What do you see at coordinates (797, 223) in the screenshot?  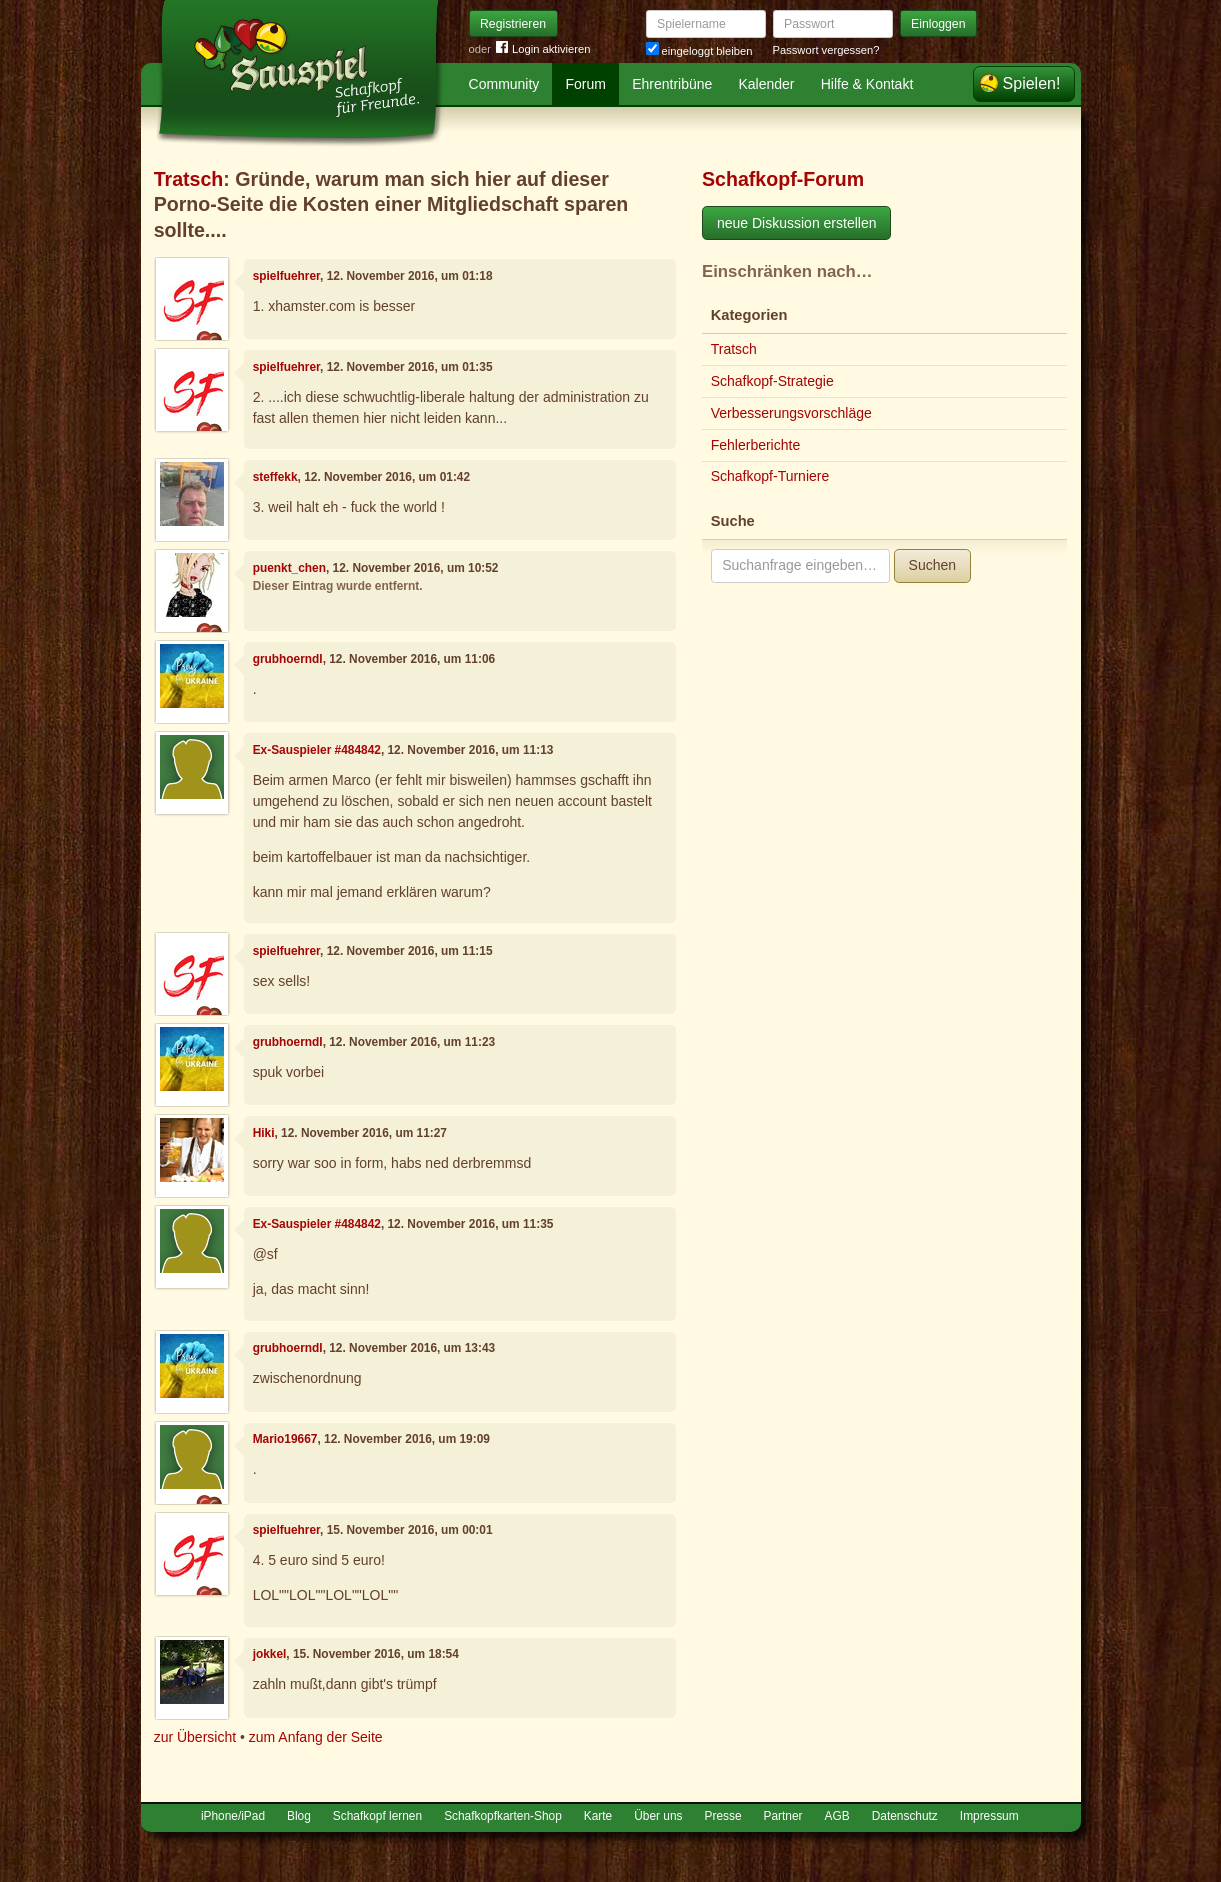 I see `neue Diskussion erstellen` at bounding box center [797, 223].